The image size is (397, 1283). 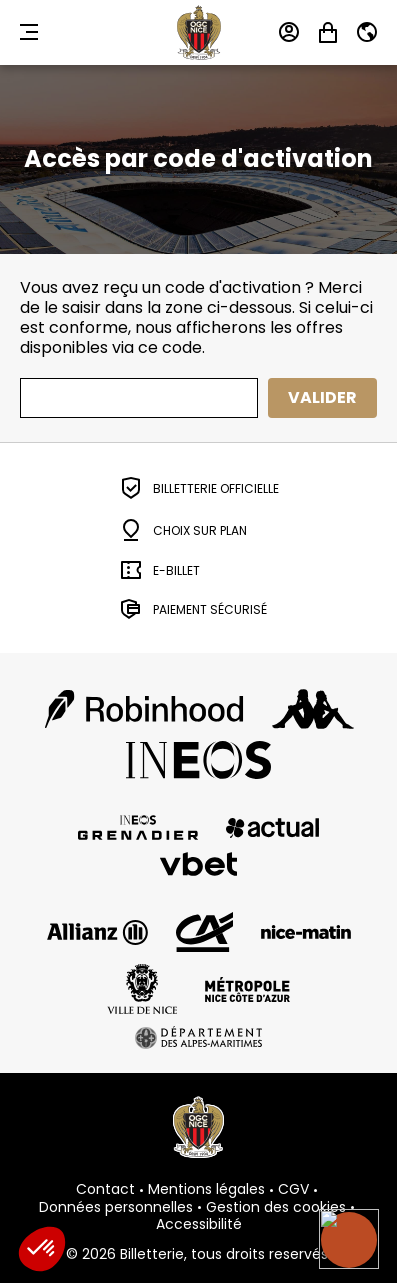 I want to click on Mentions légales, so click(x=206, y=1190).